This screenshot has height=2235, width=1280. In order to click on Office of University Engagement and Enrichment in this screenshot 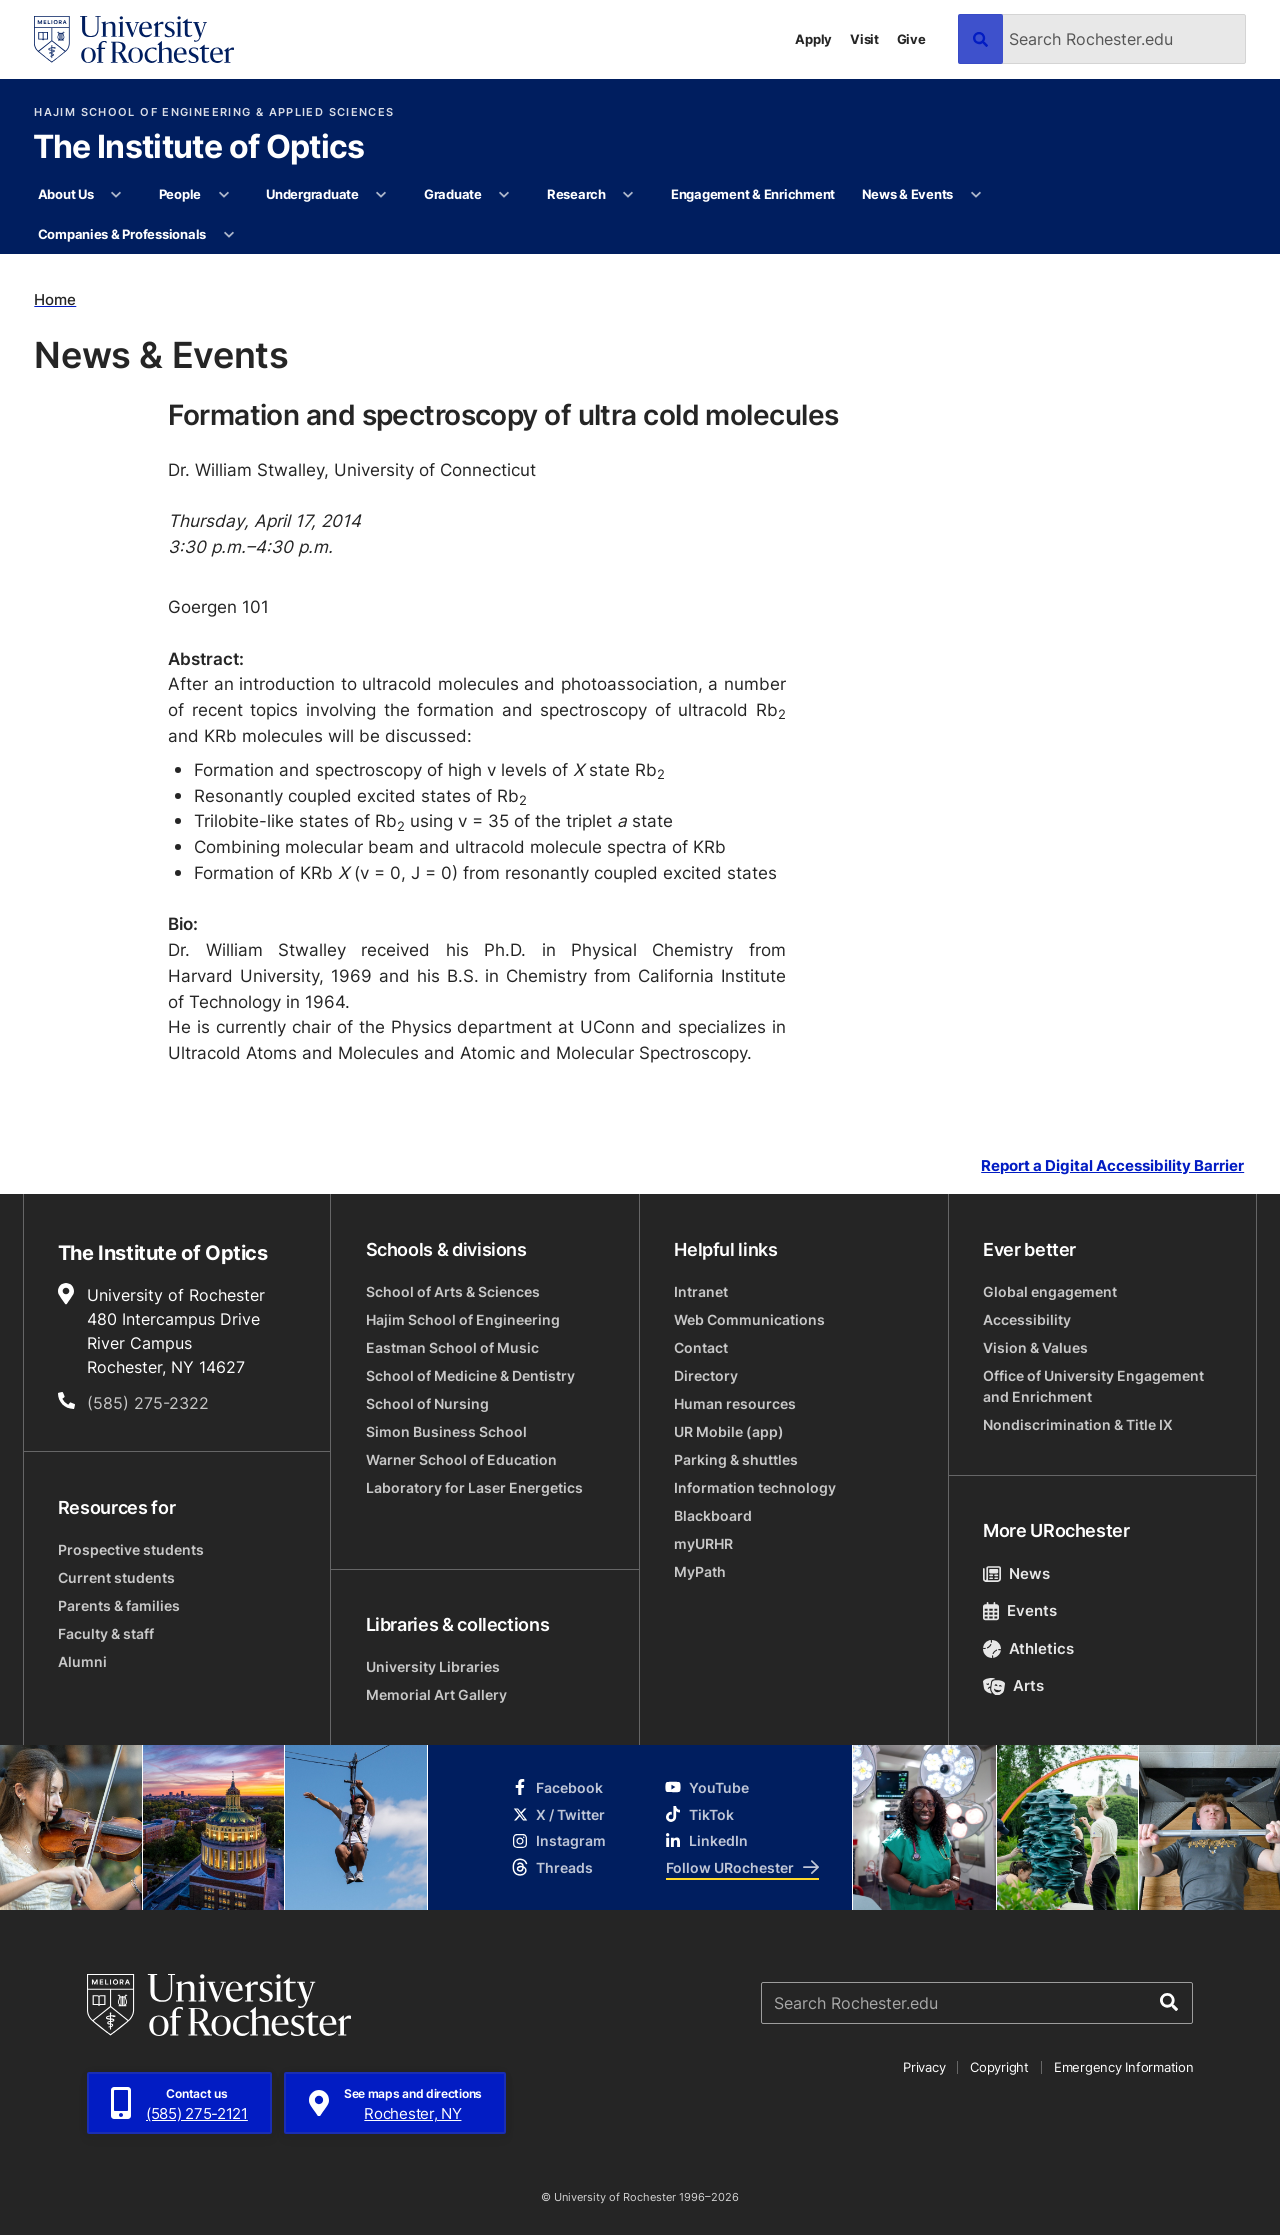, I will do `click(1093, 1386)`.